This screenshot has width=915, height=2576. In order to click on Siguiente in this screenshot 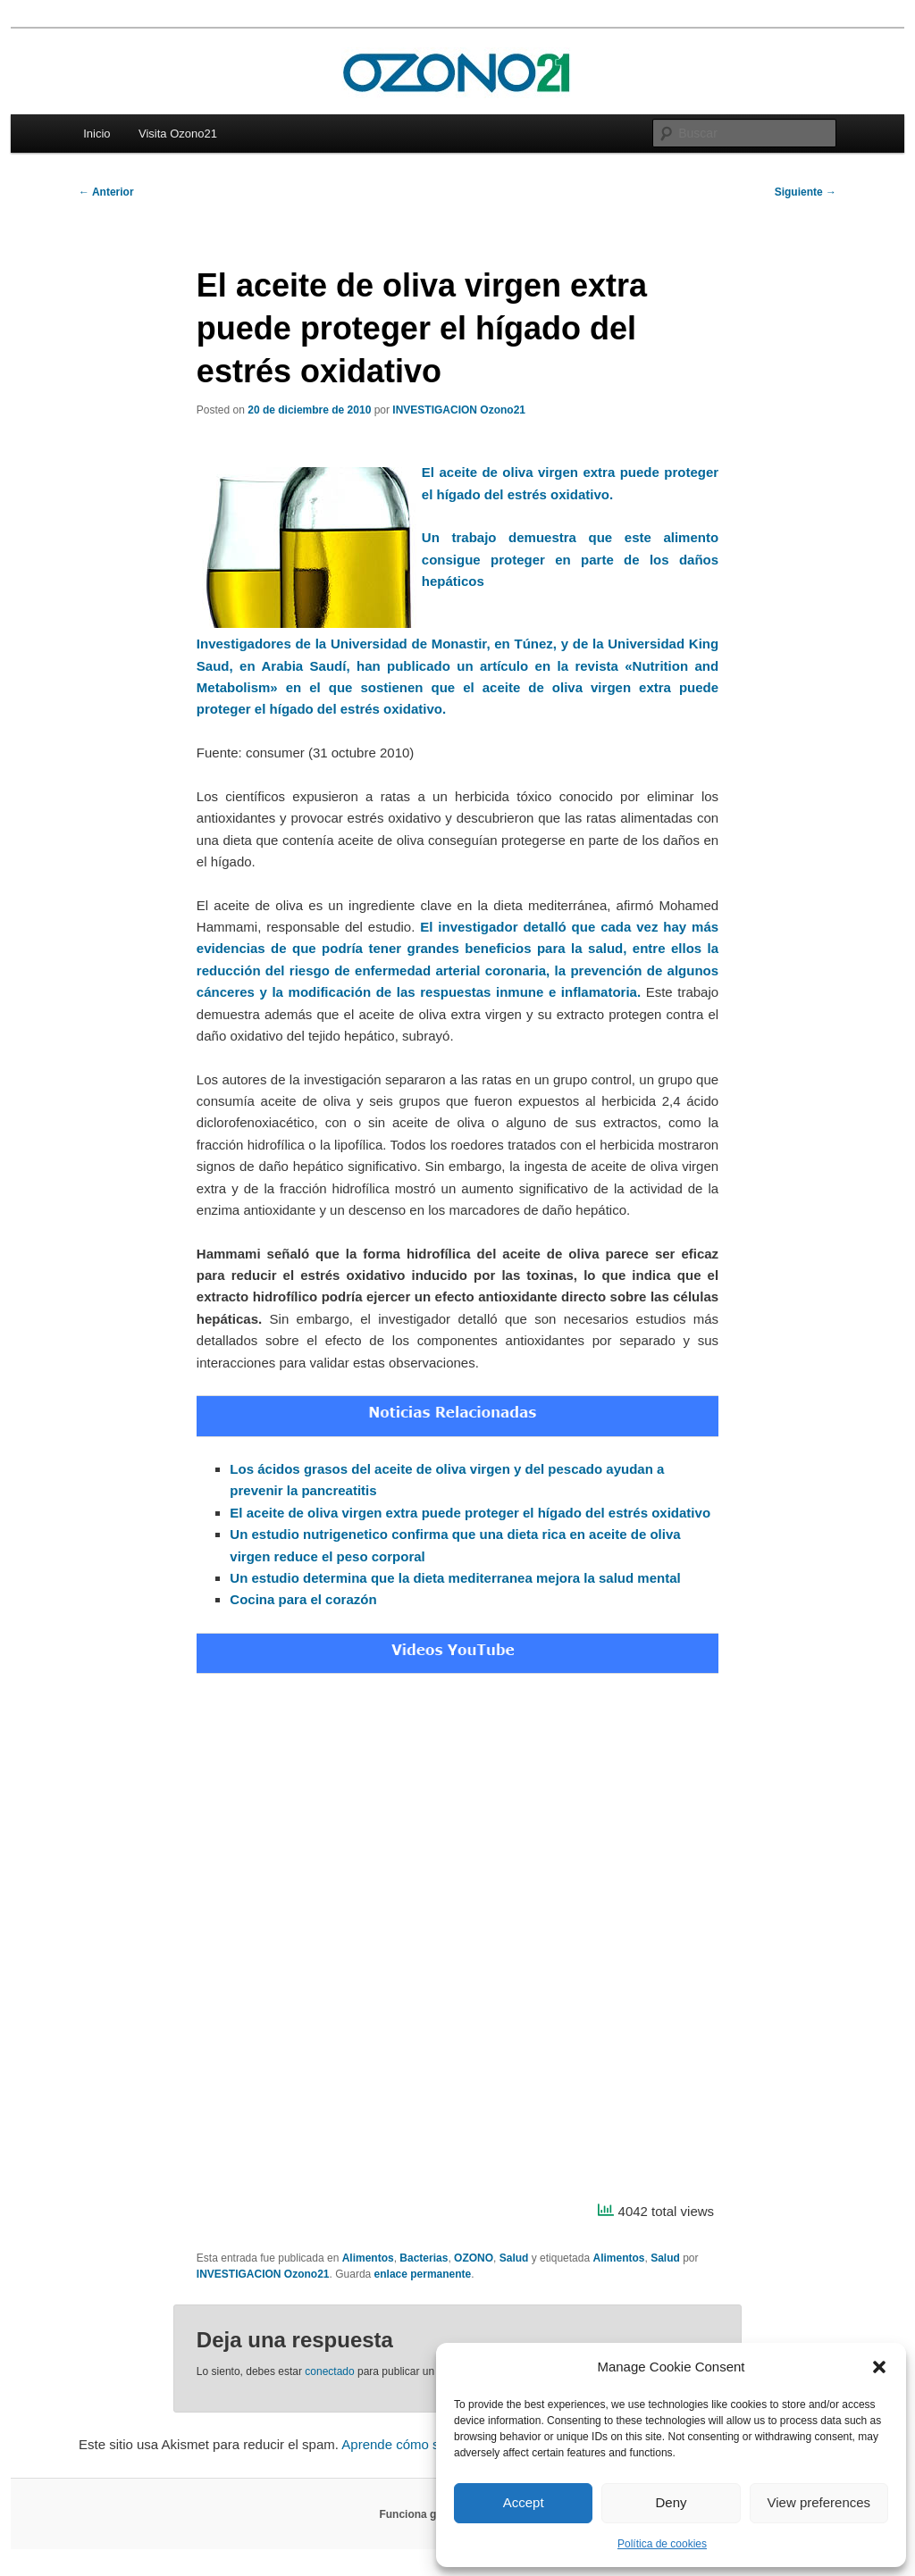, I will do `click(805, 192)`.